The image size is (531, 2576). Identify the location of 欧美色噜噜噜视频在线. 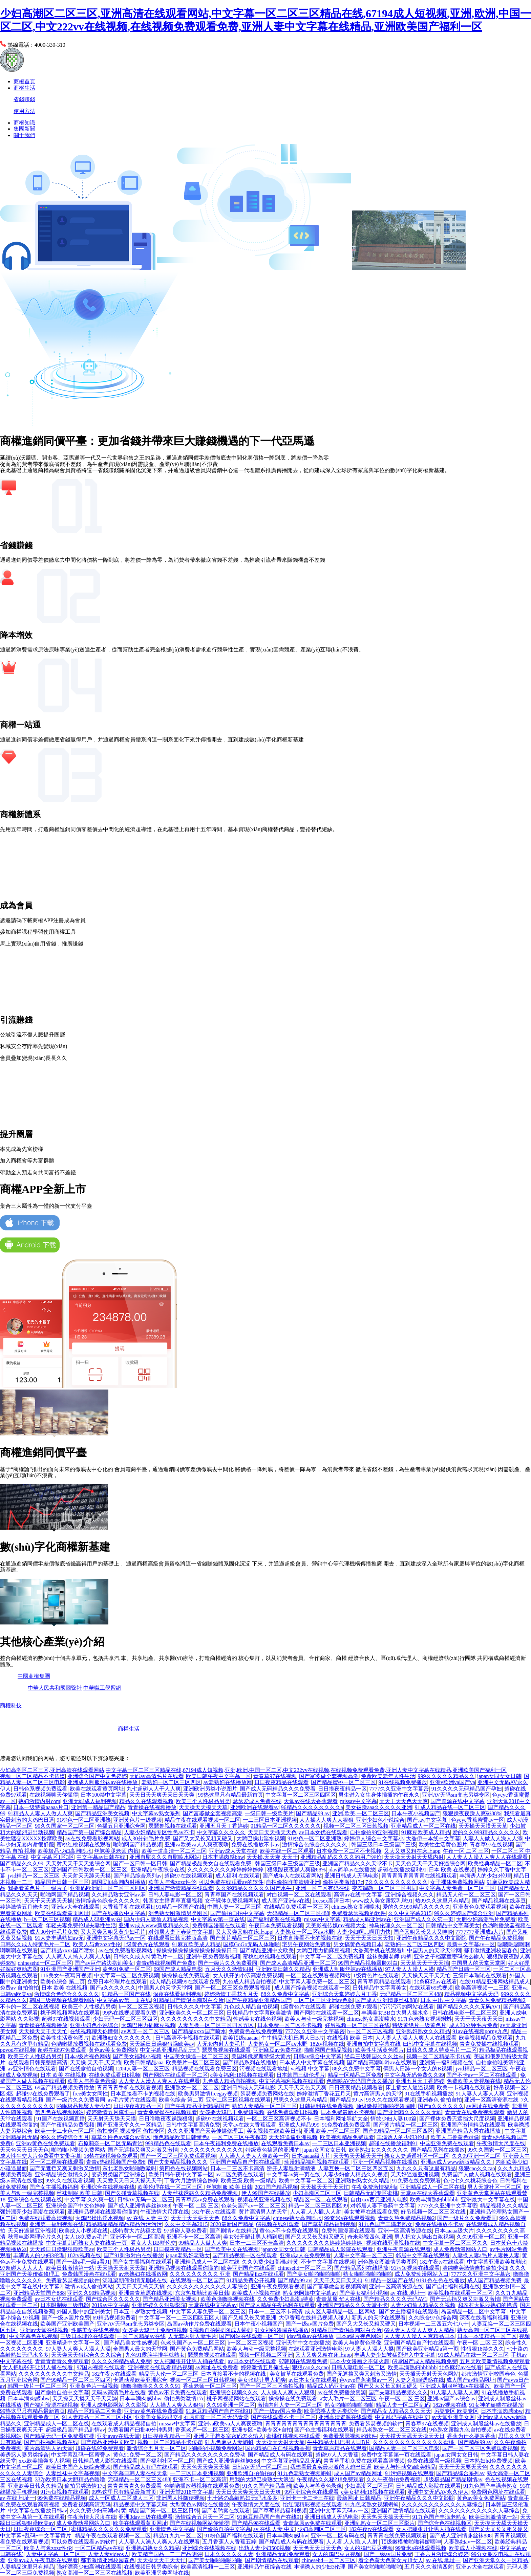
(227, 2299).